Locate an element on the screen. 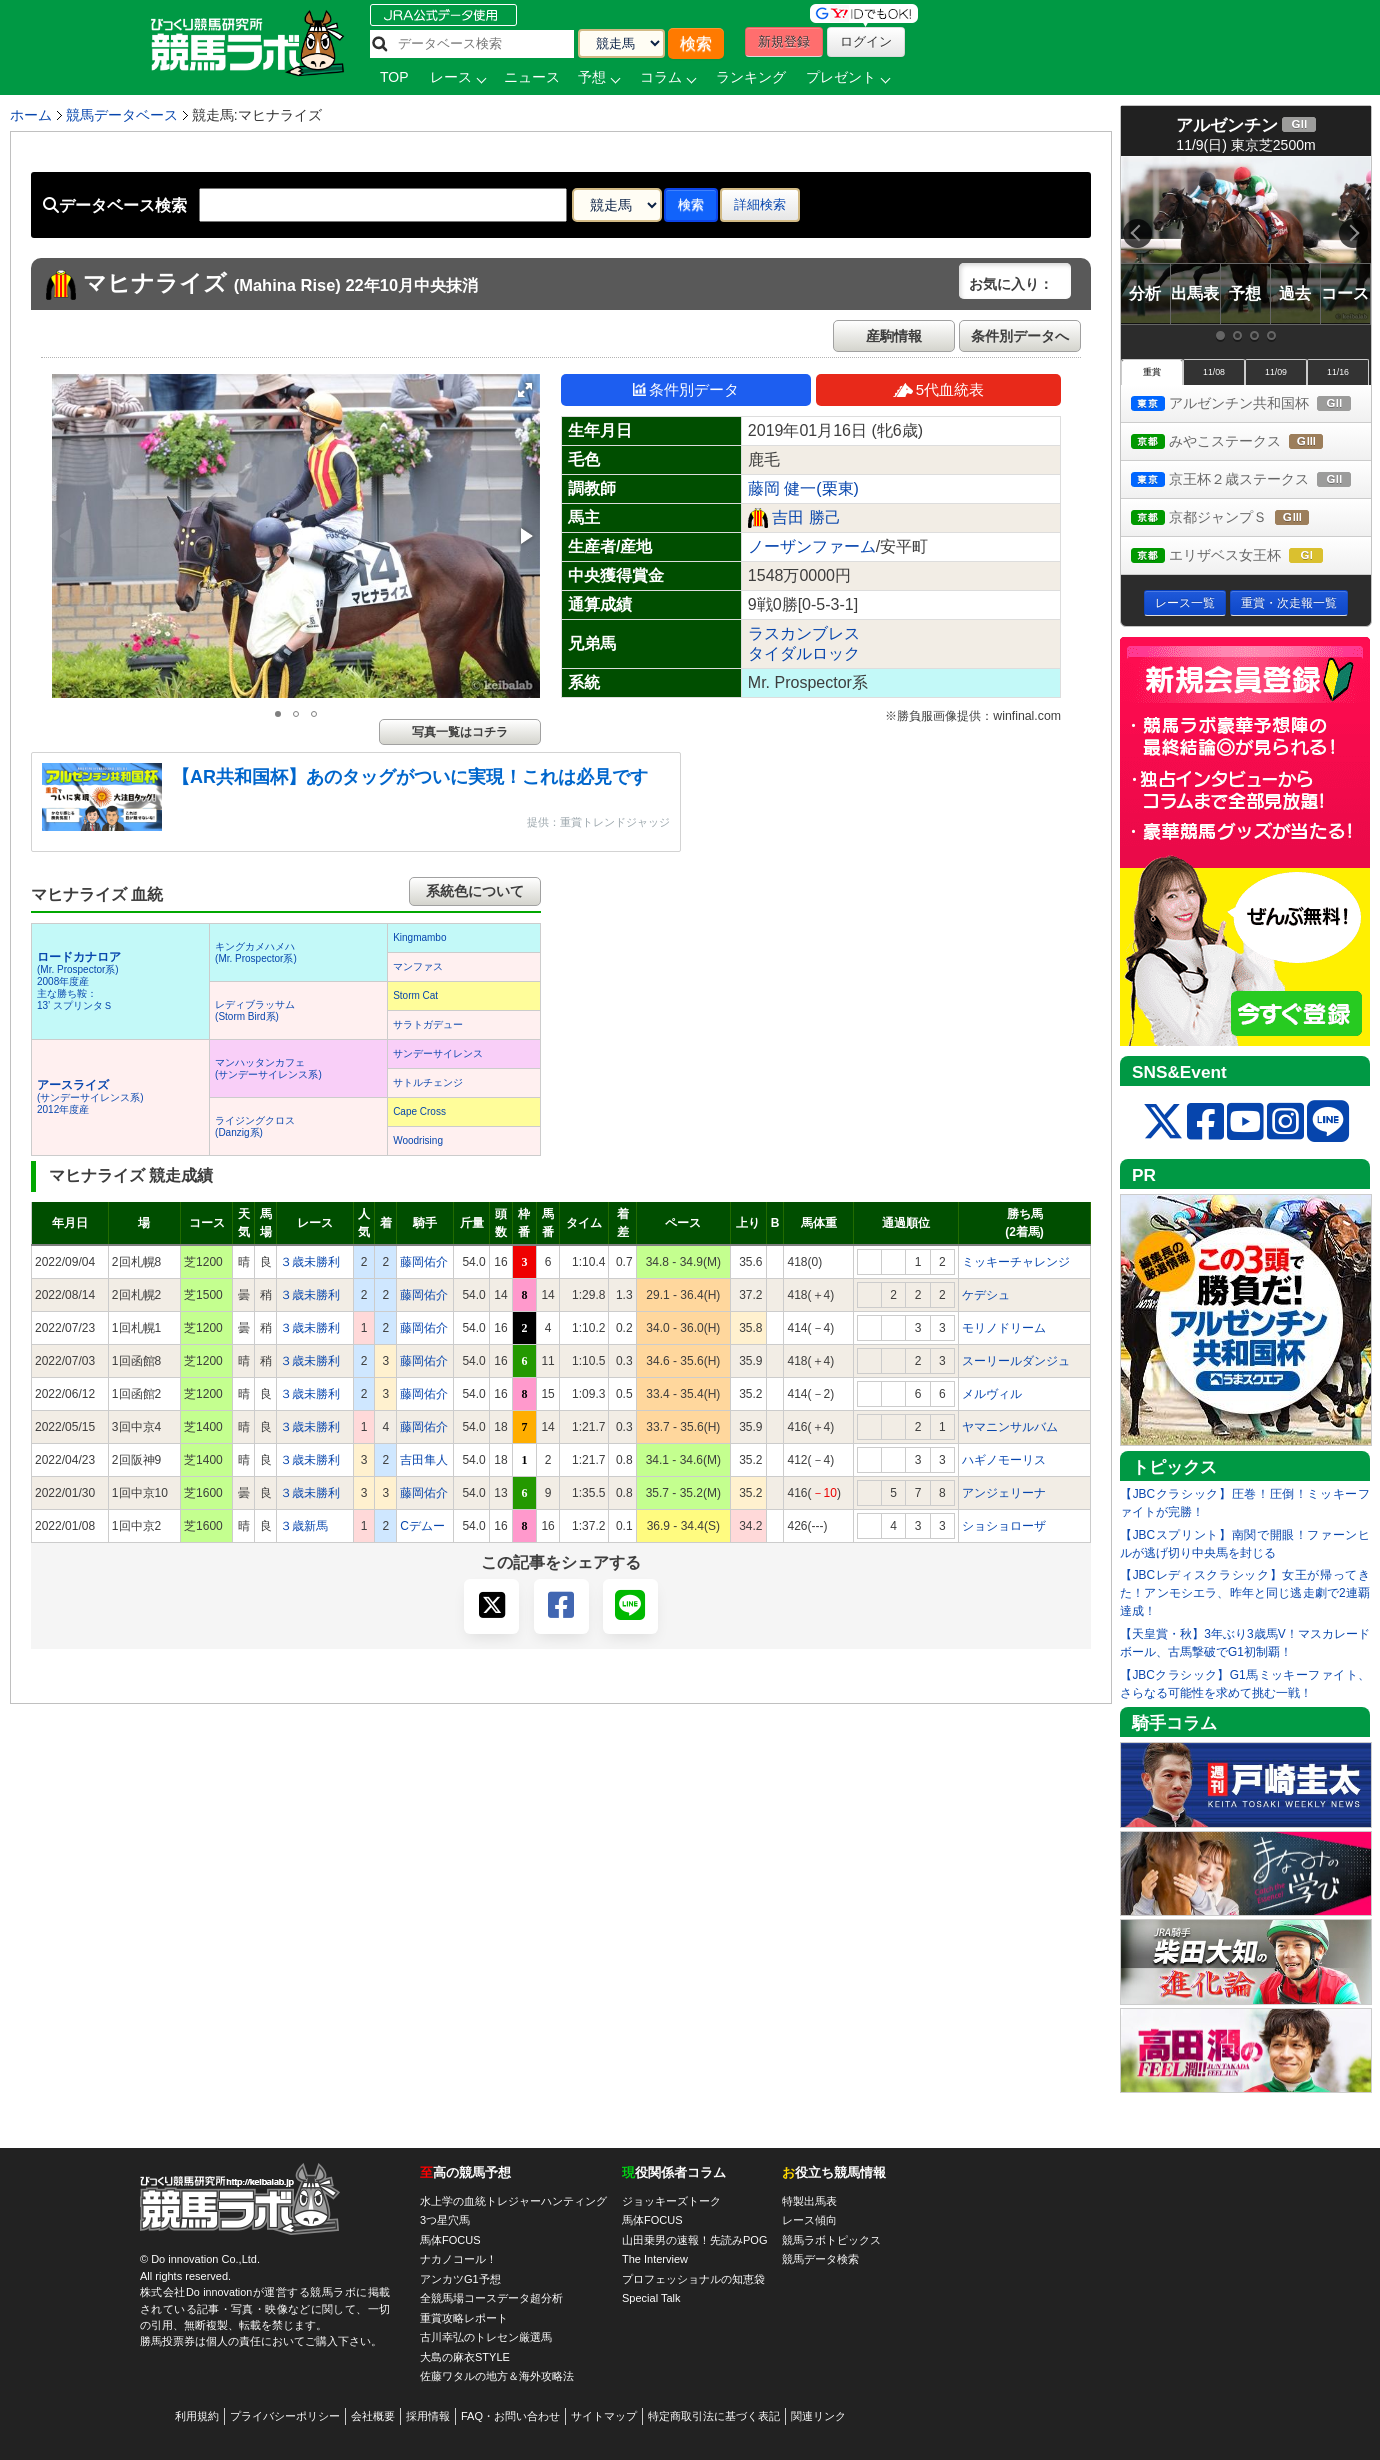 Image resolution: width=1380 pixels, height=2460 pixels. 重賞・次走報一覧 is located at coordinates (1289, 603).